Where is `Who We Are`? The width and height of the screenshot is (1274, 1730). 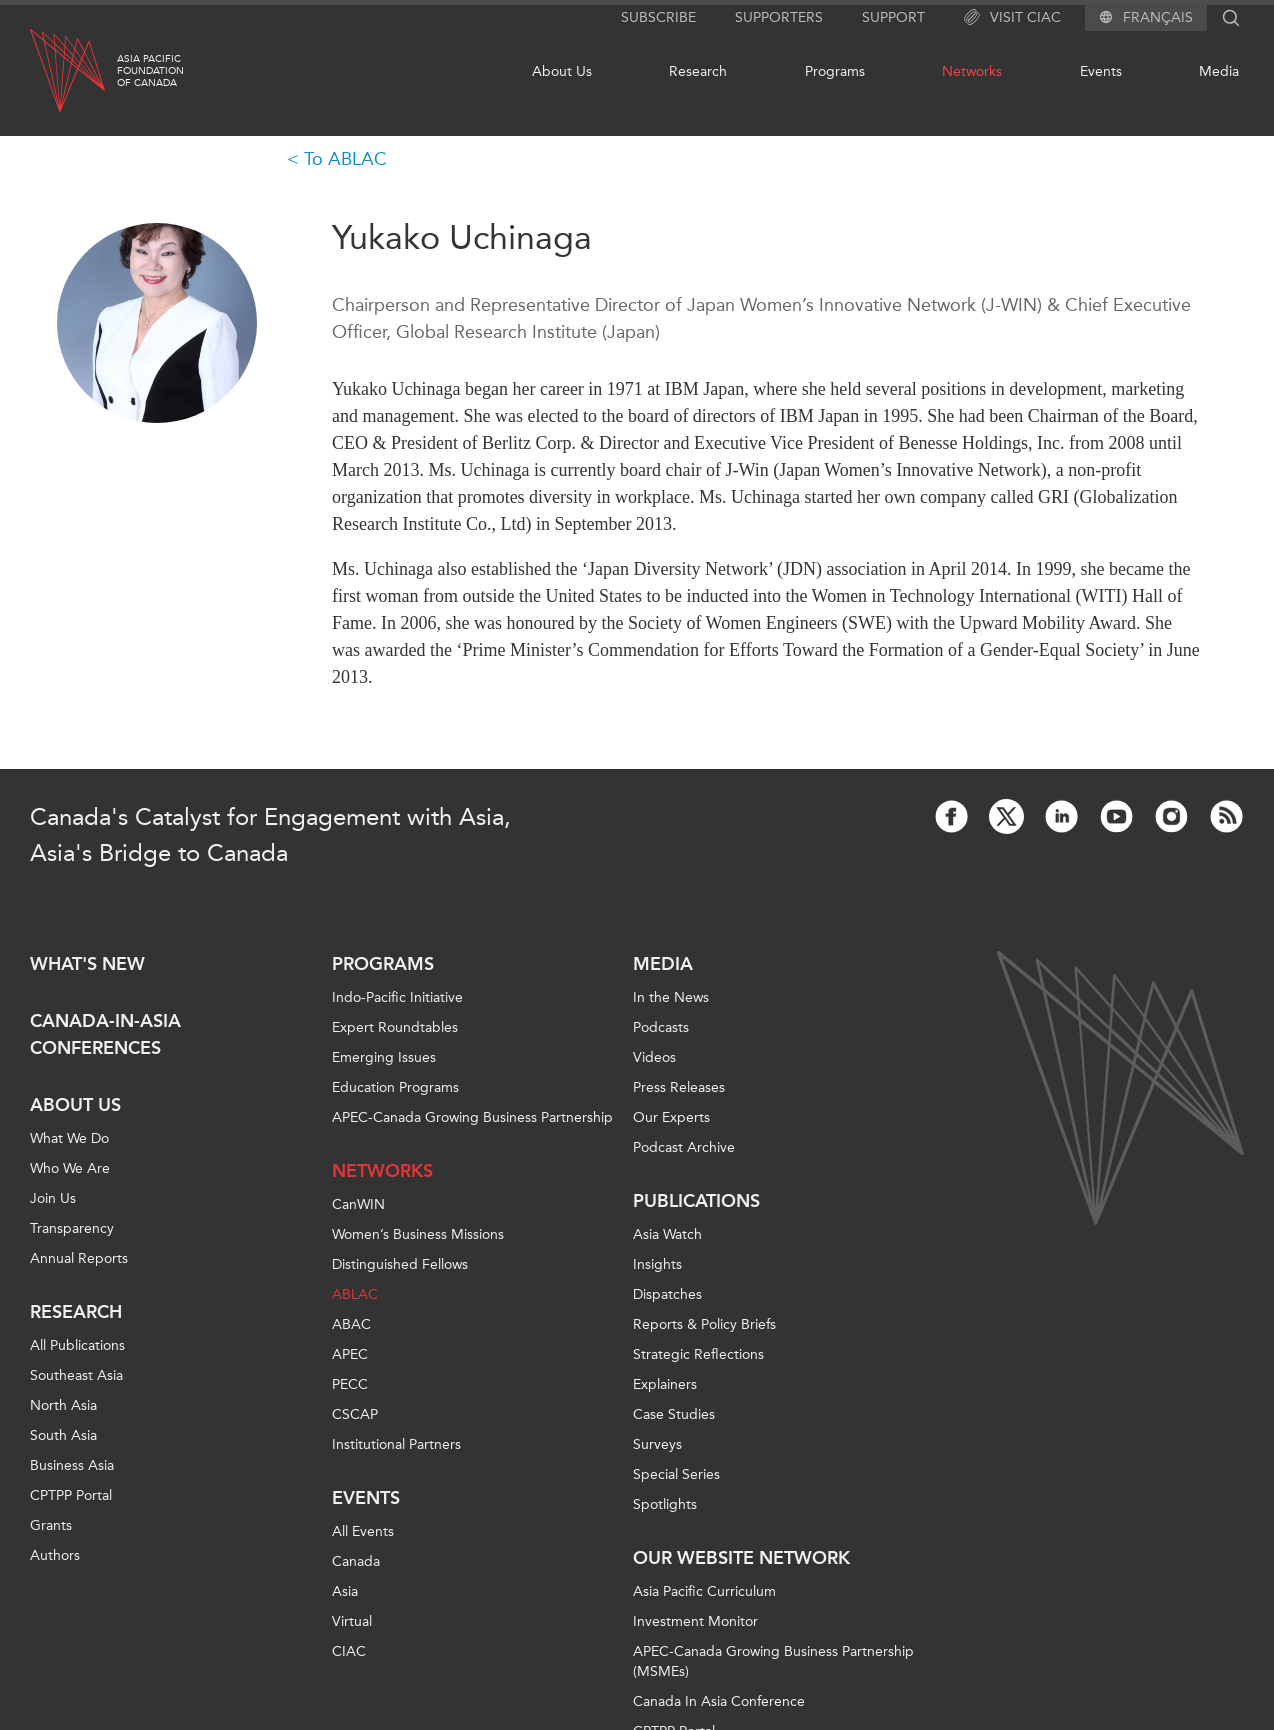
Who We Are is located at coordinates (70, 1168).